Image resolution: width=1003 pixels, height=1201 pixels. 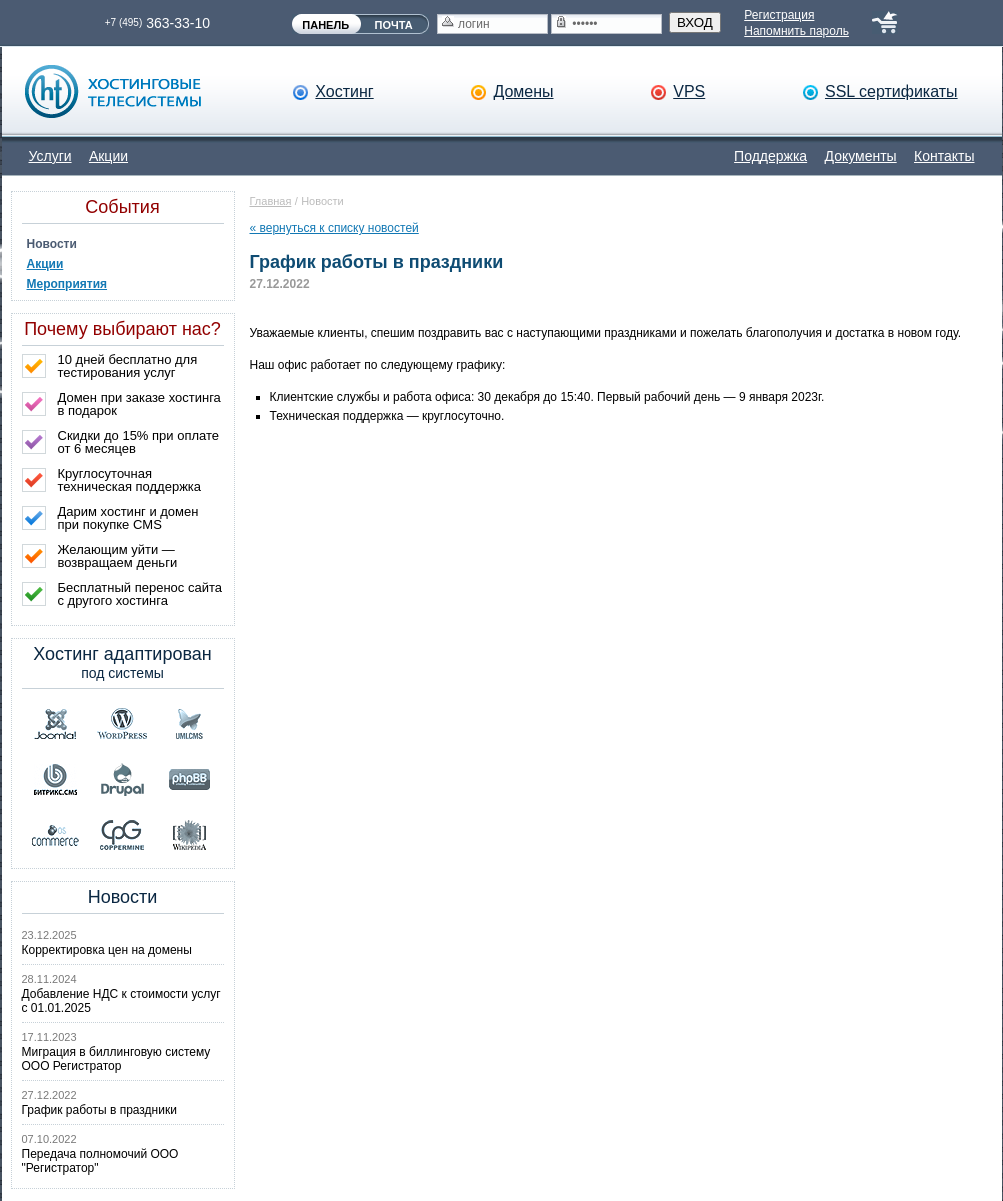 What do you see at coordinates (271, 201) in the screenshot?
I see `Главная` at bounding box center [271, 201].